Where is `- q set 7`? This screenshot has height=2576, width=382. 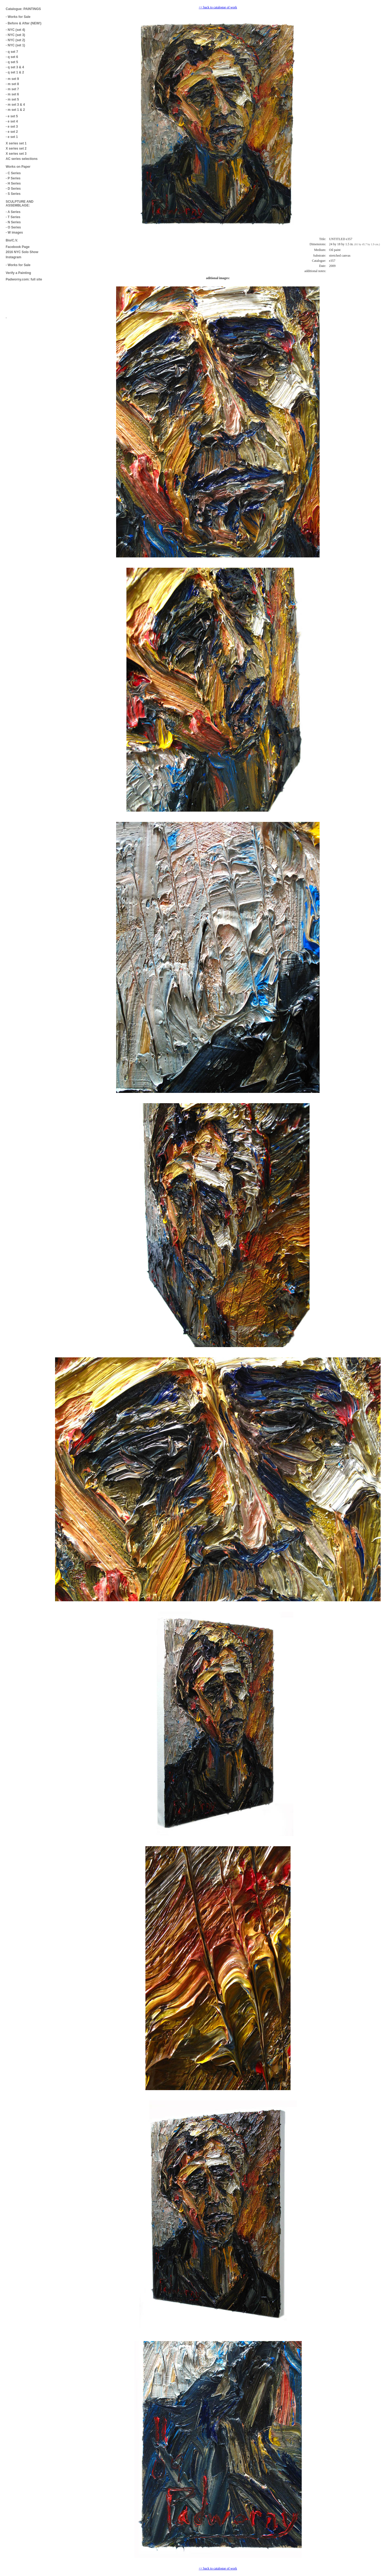
- q set 7 is located at coordinates (12, 52).